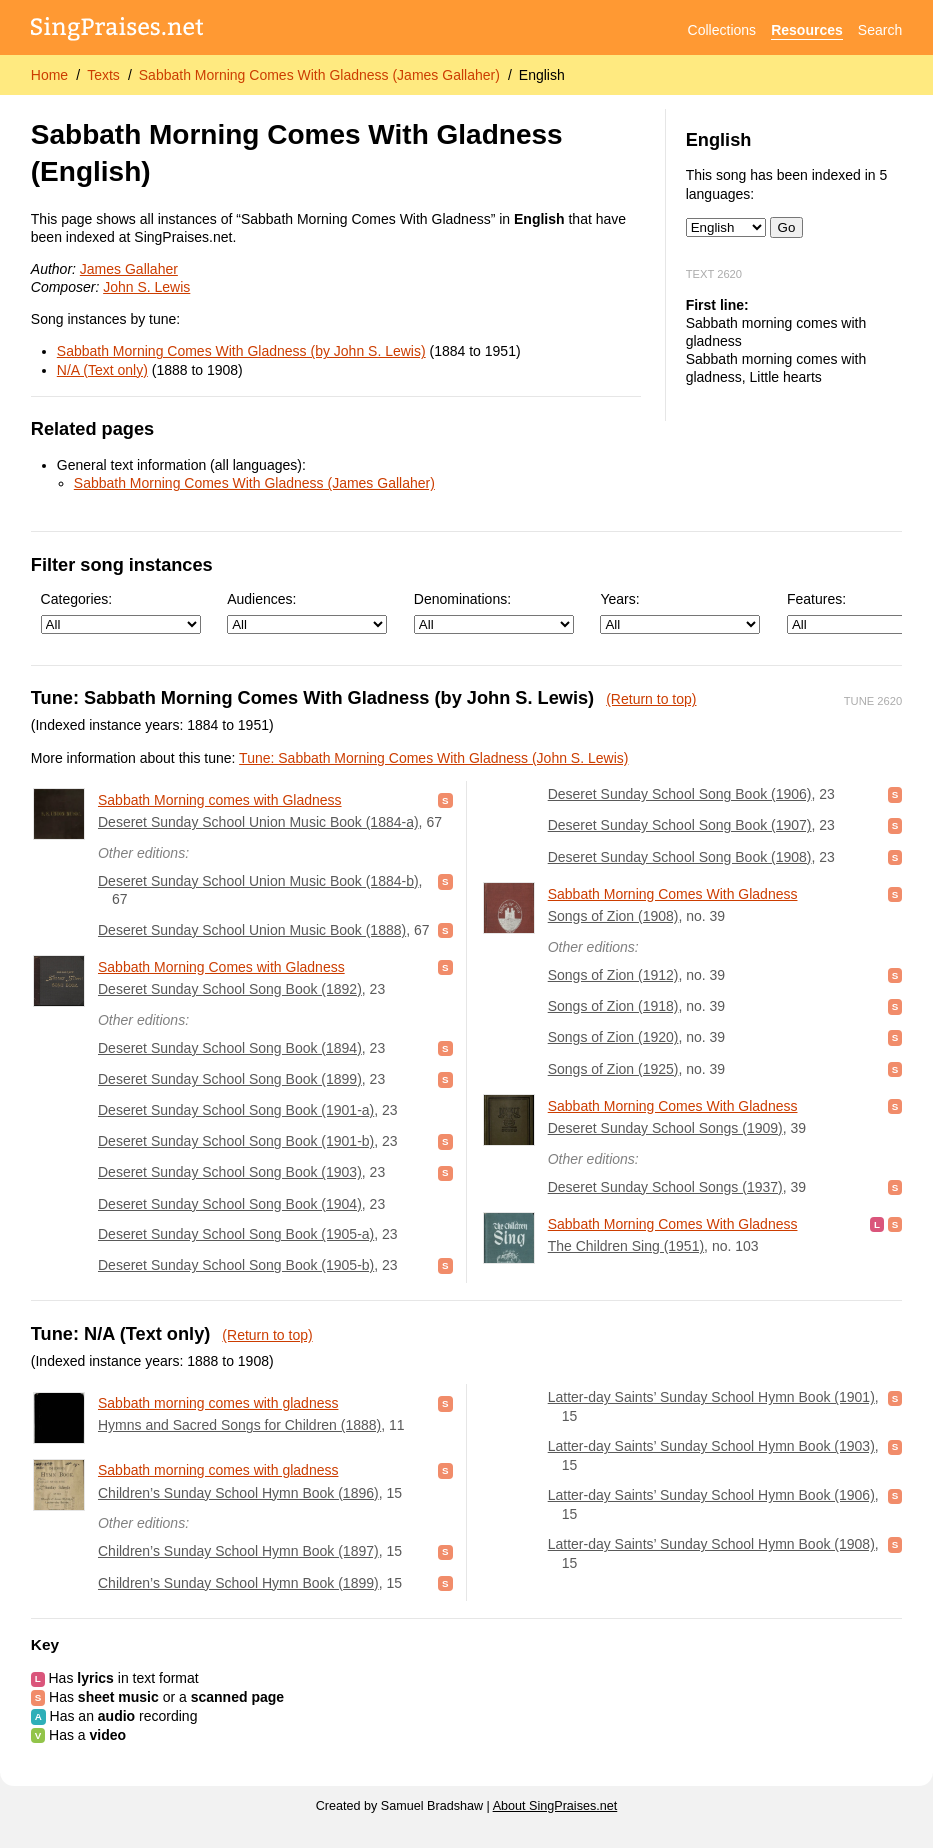 This screenshot has height=1848, width=933. I want to click on Texts, so click(103, 75).